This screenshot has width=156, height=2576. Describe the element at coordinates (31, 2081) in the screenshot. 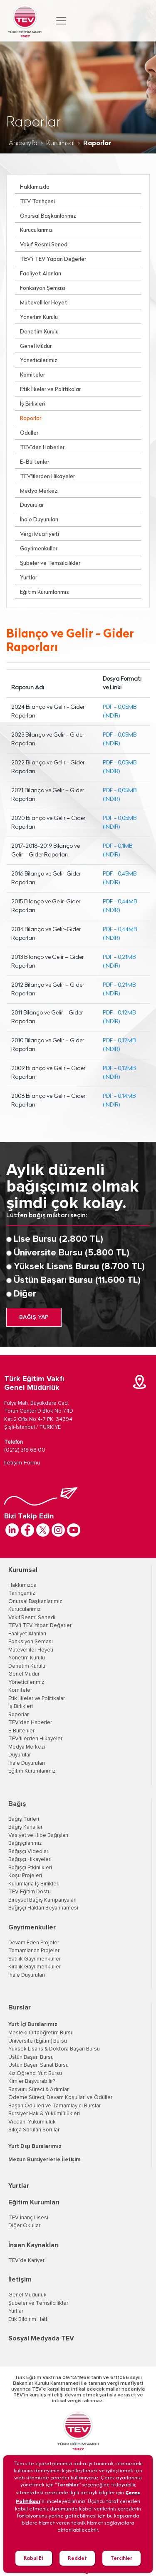

I see `Kimler Başvurabilir?` at that location.